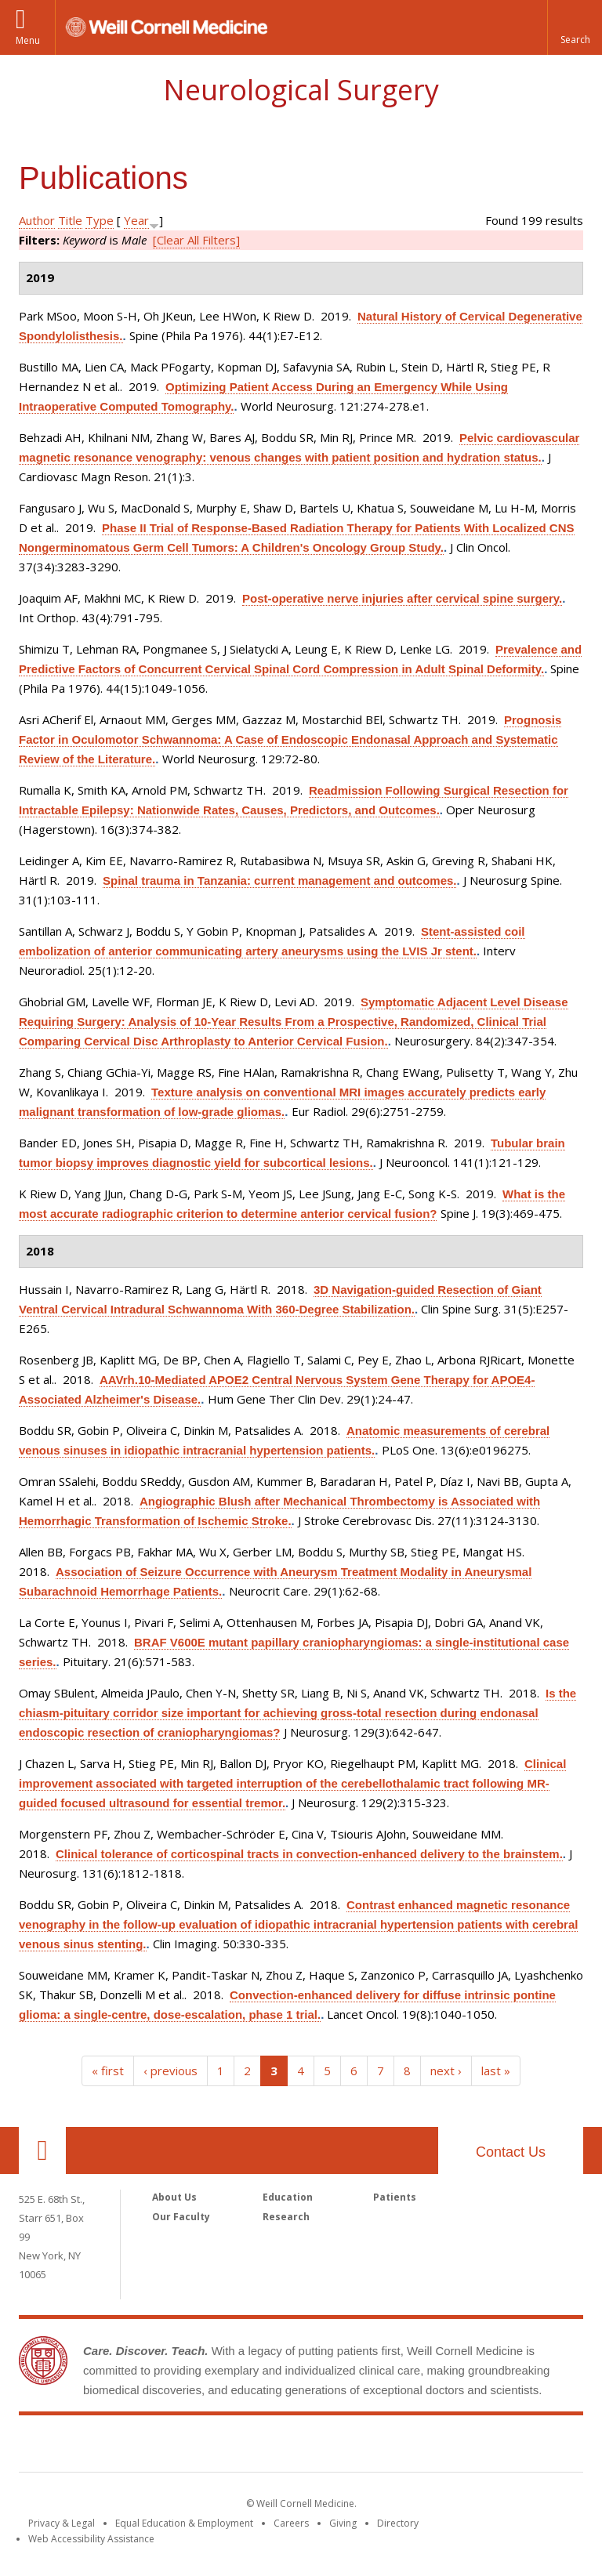 Image resolution: width=602 pixels, height=2576 pixels. What do you see at coordinates (91, 2538) in the screenshot?
I see `Web Accessibility Assistance [Find out how to request web accessibility assistance]` at bounding box center [91, 2538].